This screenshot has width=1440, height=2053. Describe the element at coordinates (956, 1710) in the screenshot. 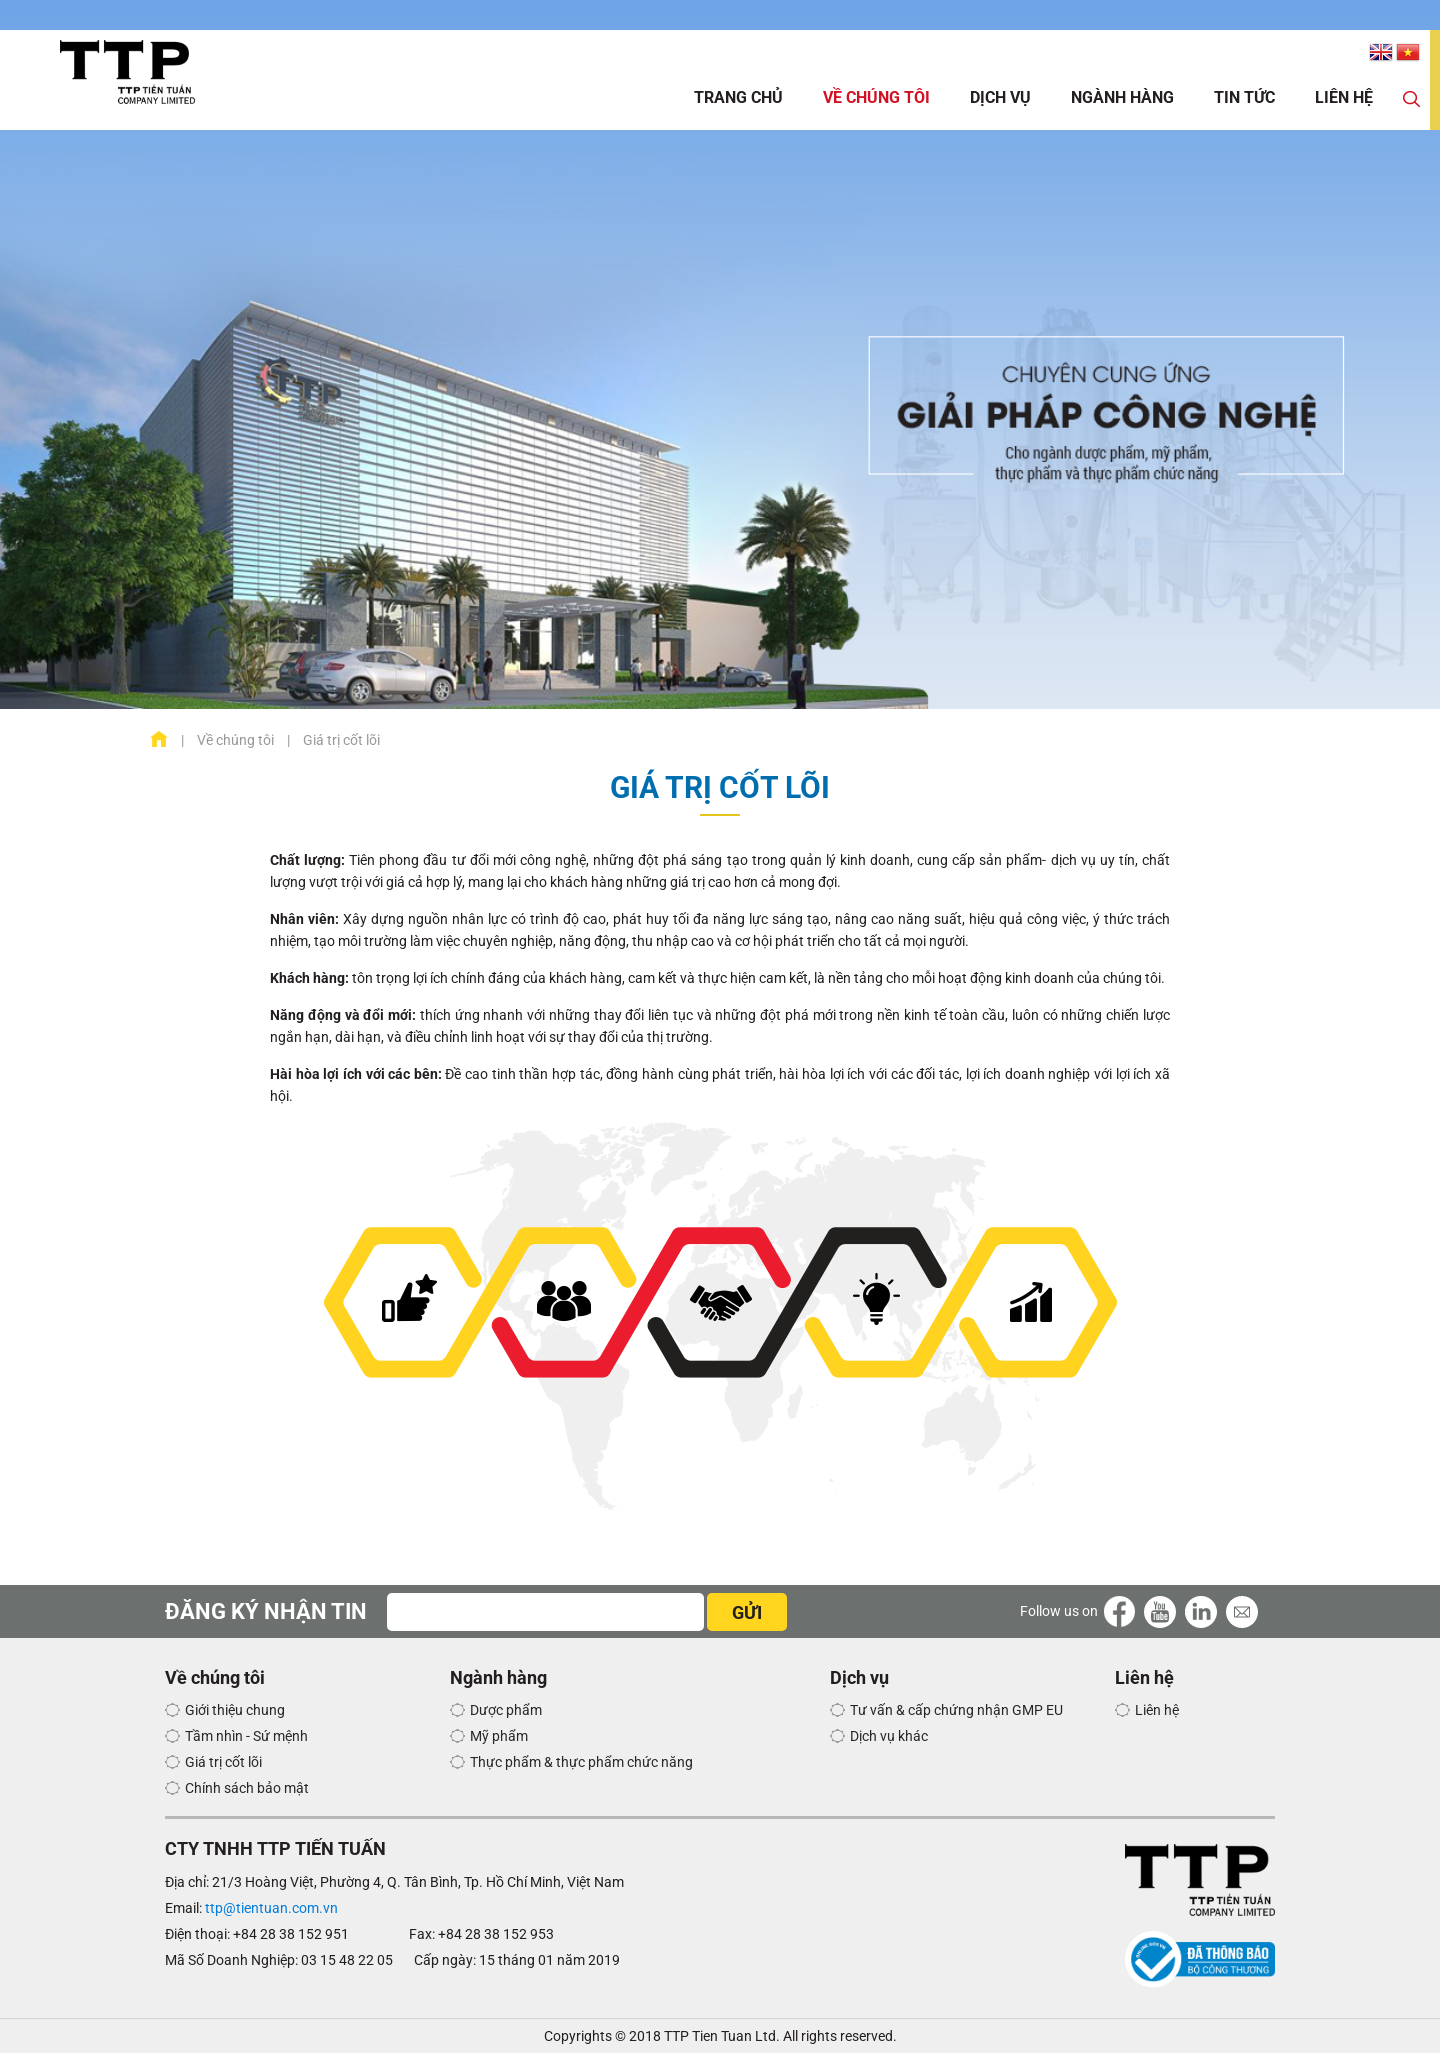

I see `Tư vấn & cấp chứng nhận GMP EU` at that location.